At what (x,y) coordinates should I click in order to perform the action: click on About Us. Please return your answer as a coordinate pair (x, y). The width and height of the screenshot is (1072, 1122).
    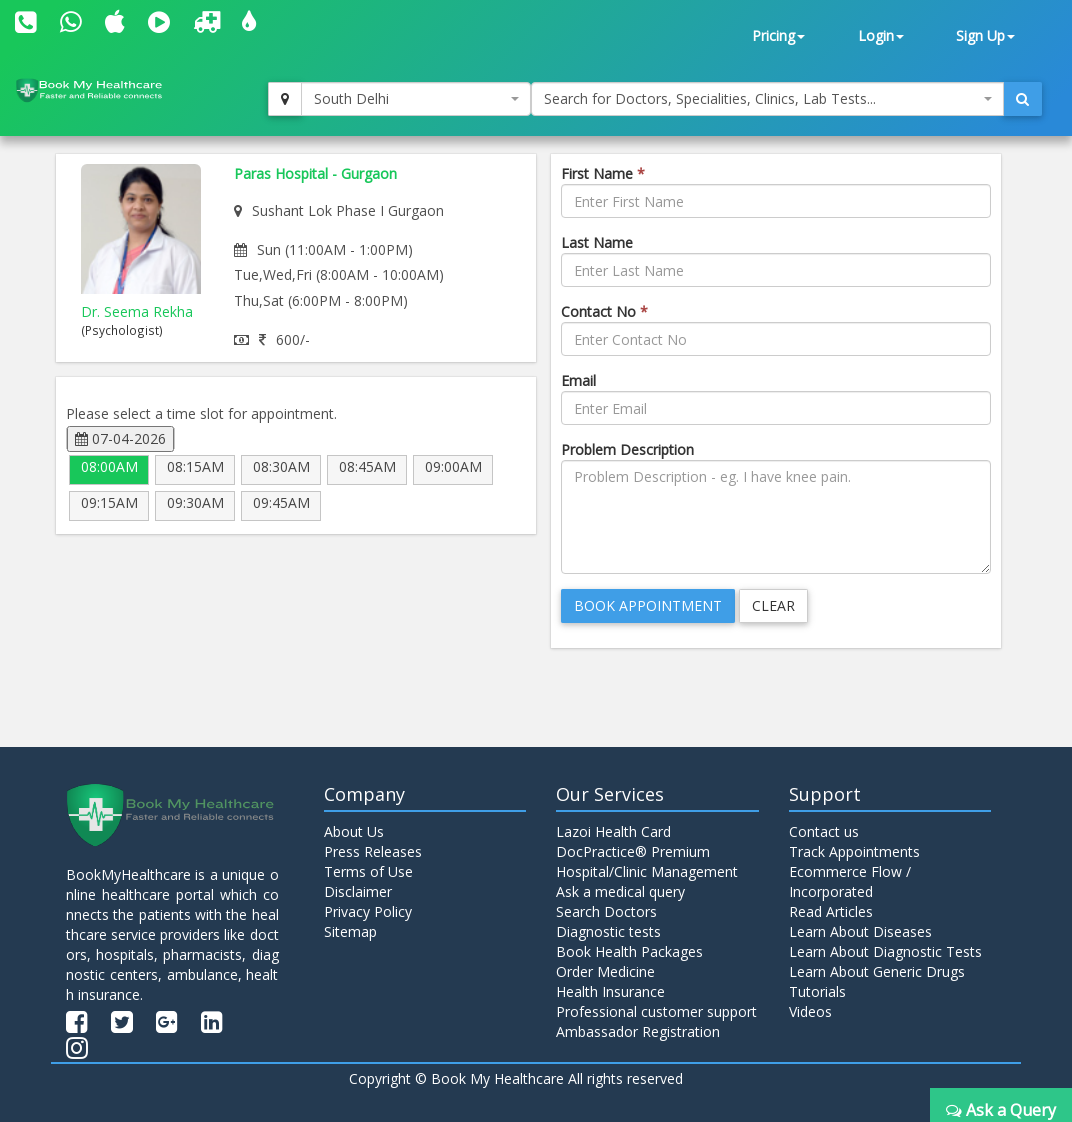
    Looking at the image, I should click on (354, 831).